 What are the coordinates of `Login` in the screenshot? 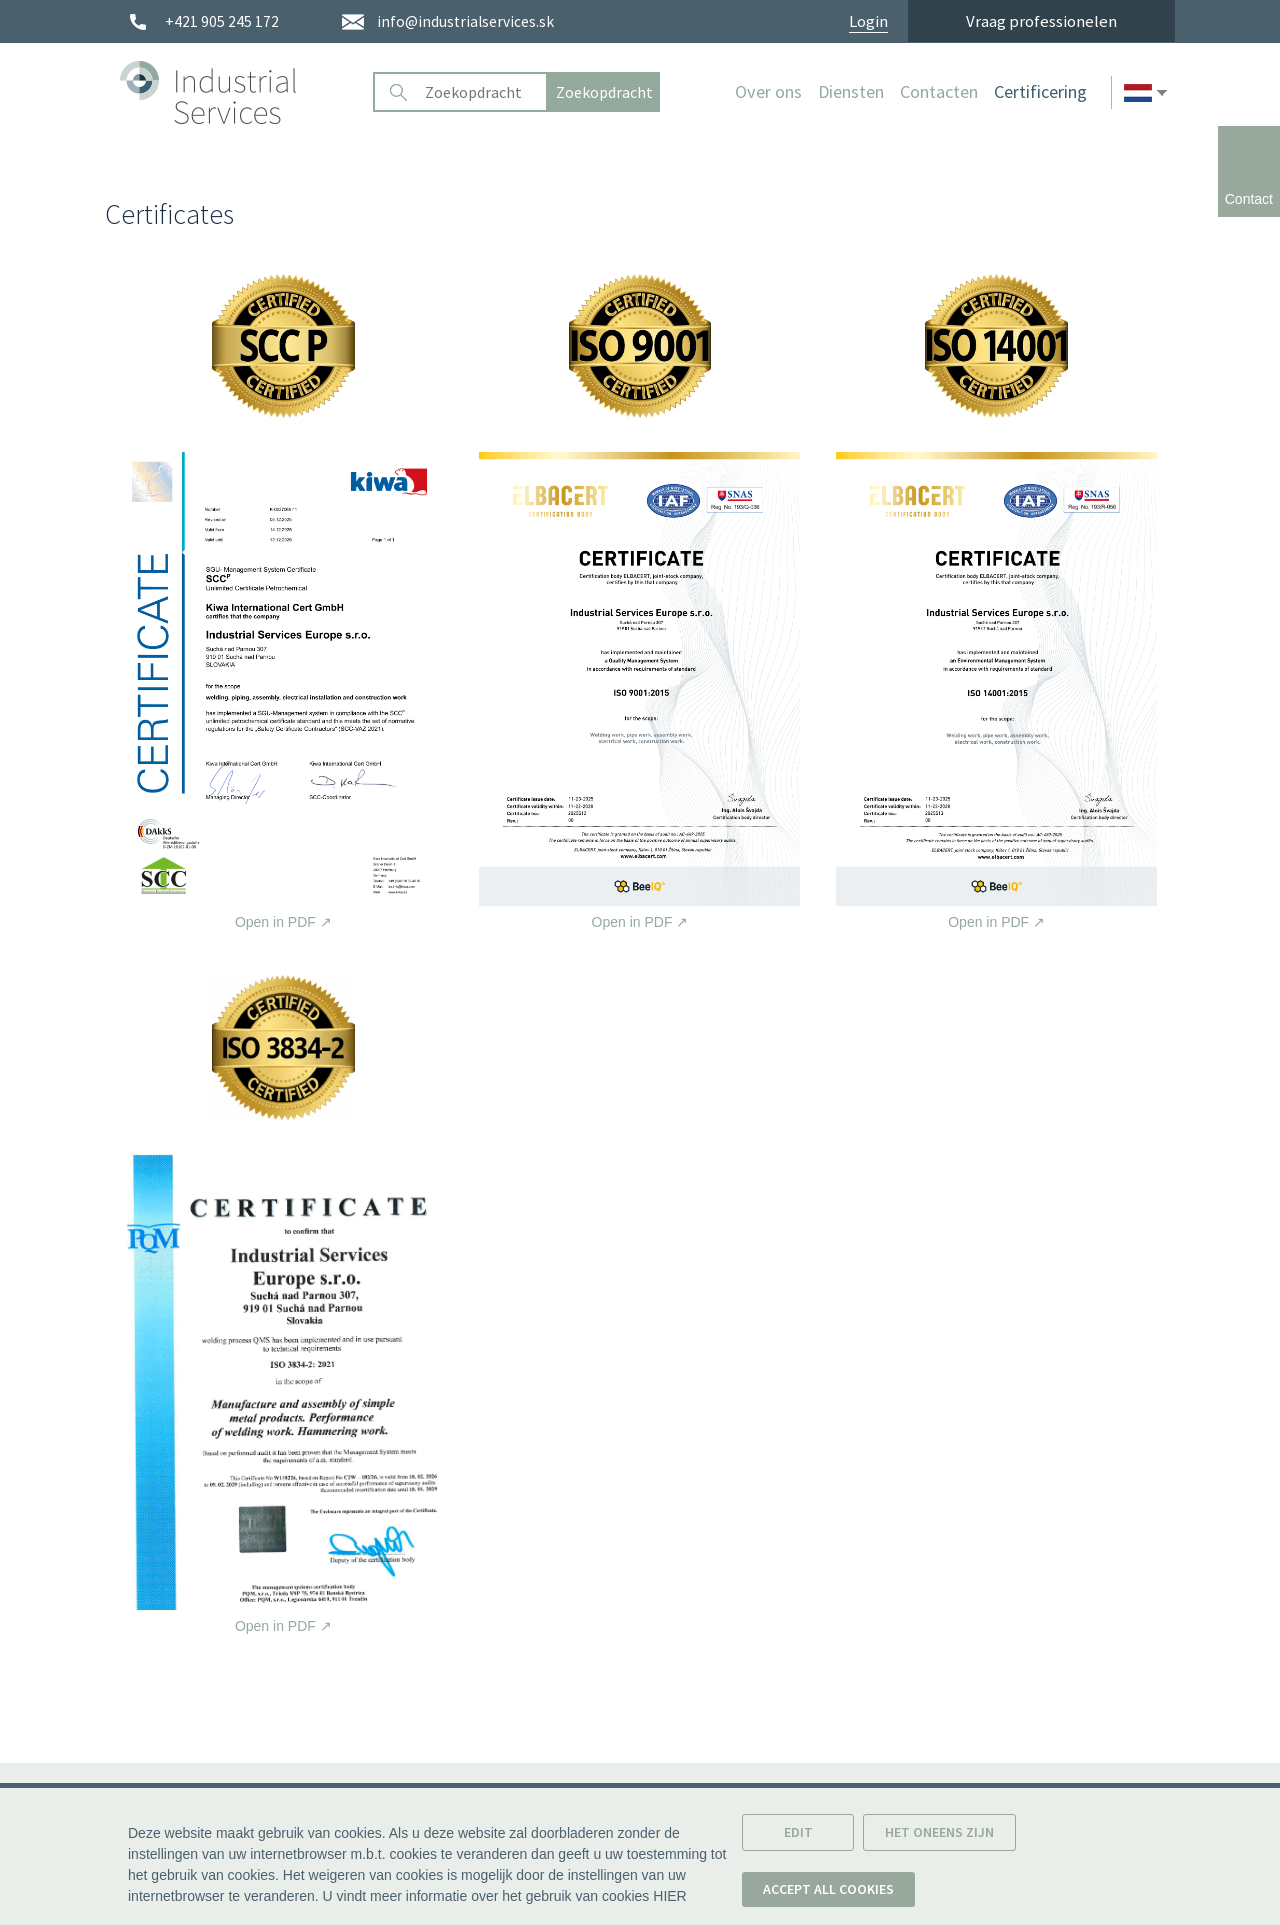 It's located at (868, 21).